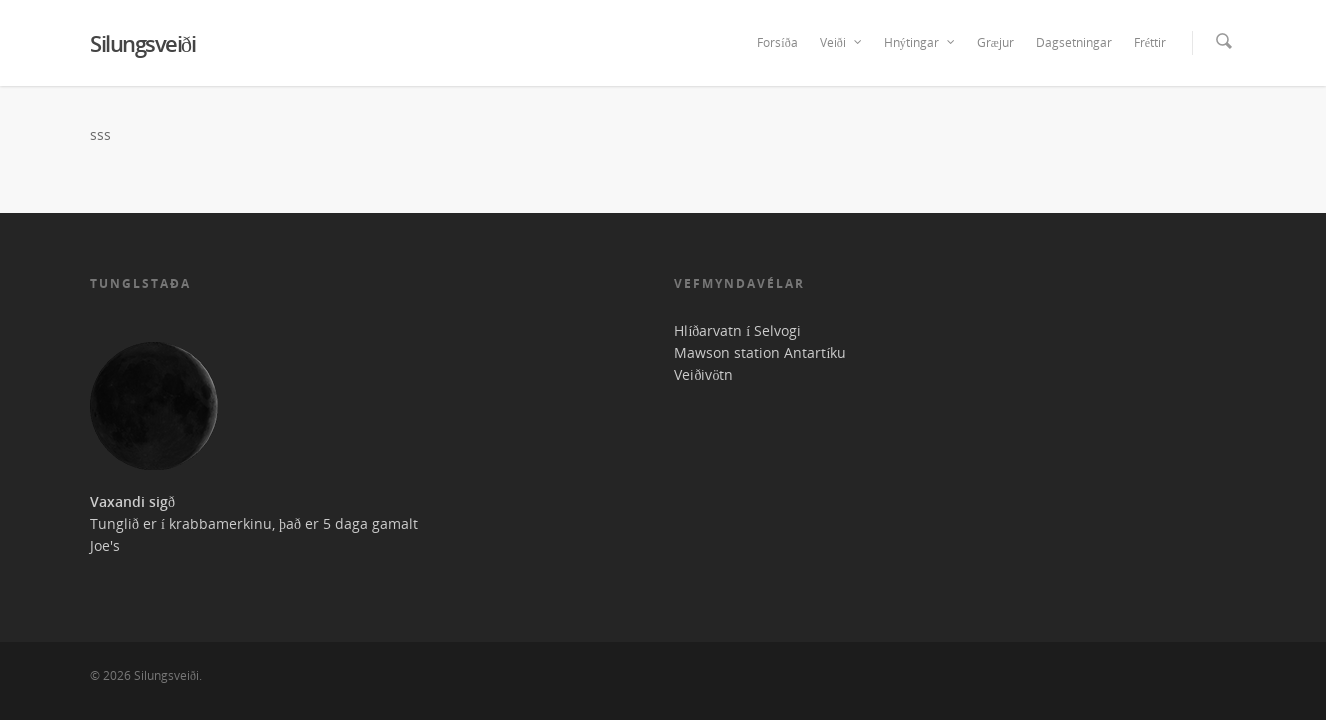 The image size is (1326, 720). I want to click on Veiði, so click(842, 43).